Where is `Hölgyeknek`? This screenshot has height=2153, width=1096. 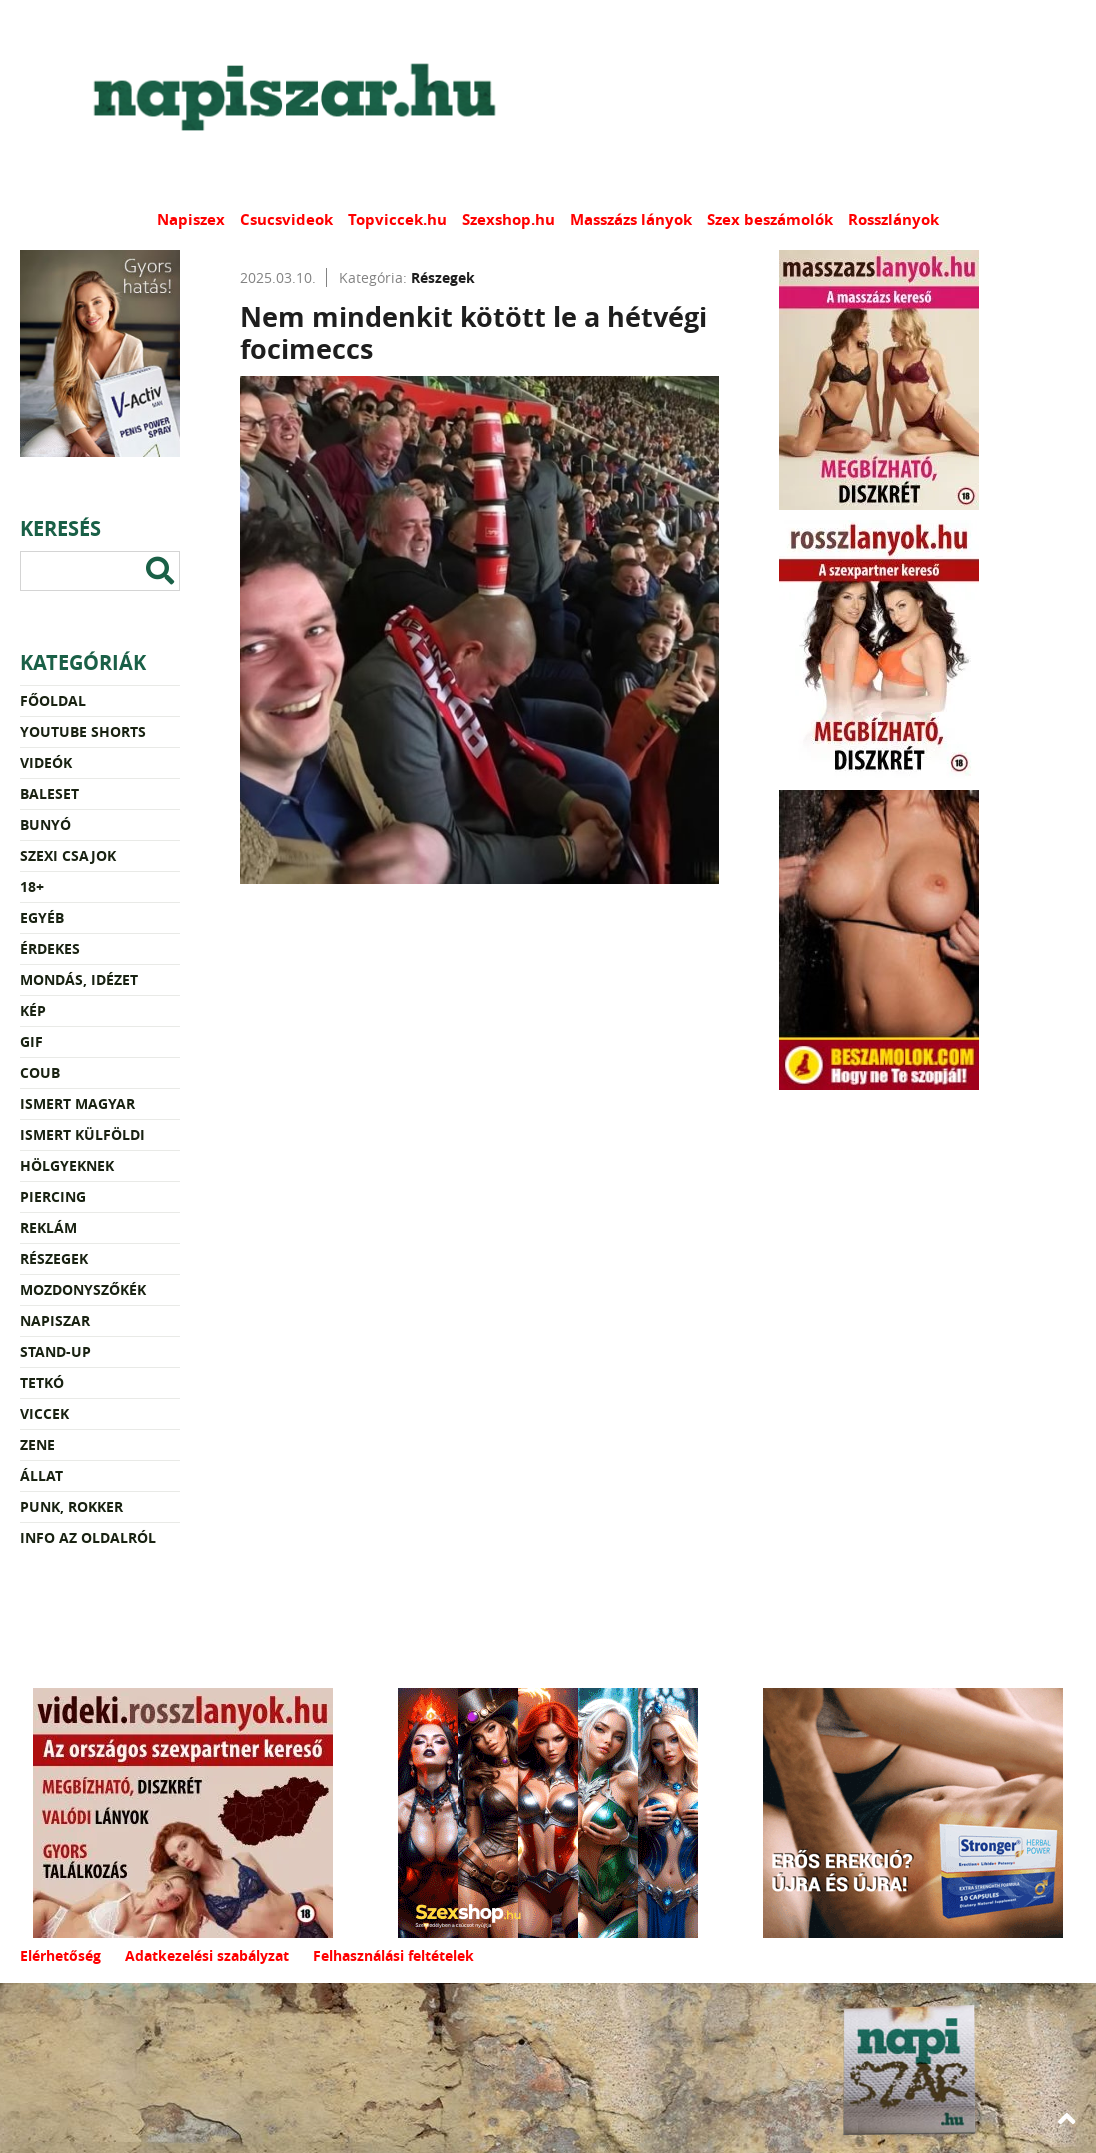
Hölgyeknek is located at coordinates (67, 1165).